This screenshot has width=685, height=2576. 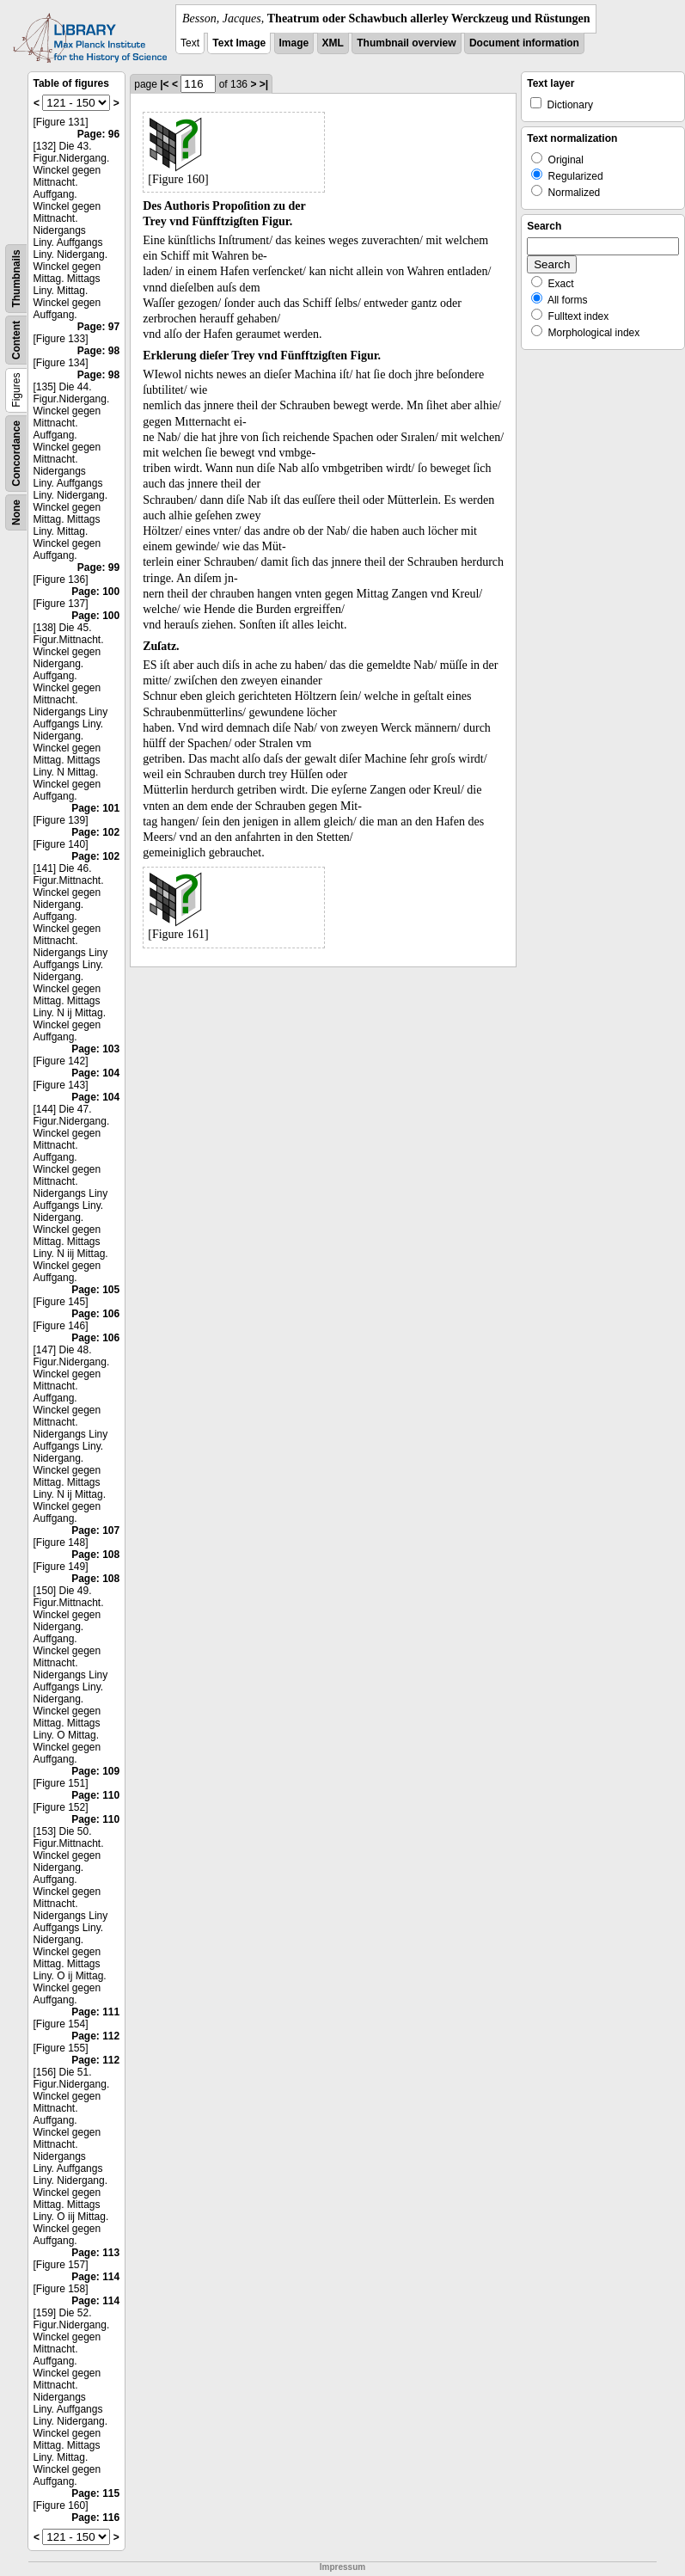 What do you see at coordinates (95, 2012) in the screenshot?
I see `Page: 111` at bounding box center [95, 2012].